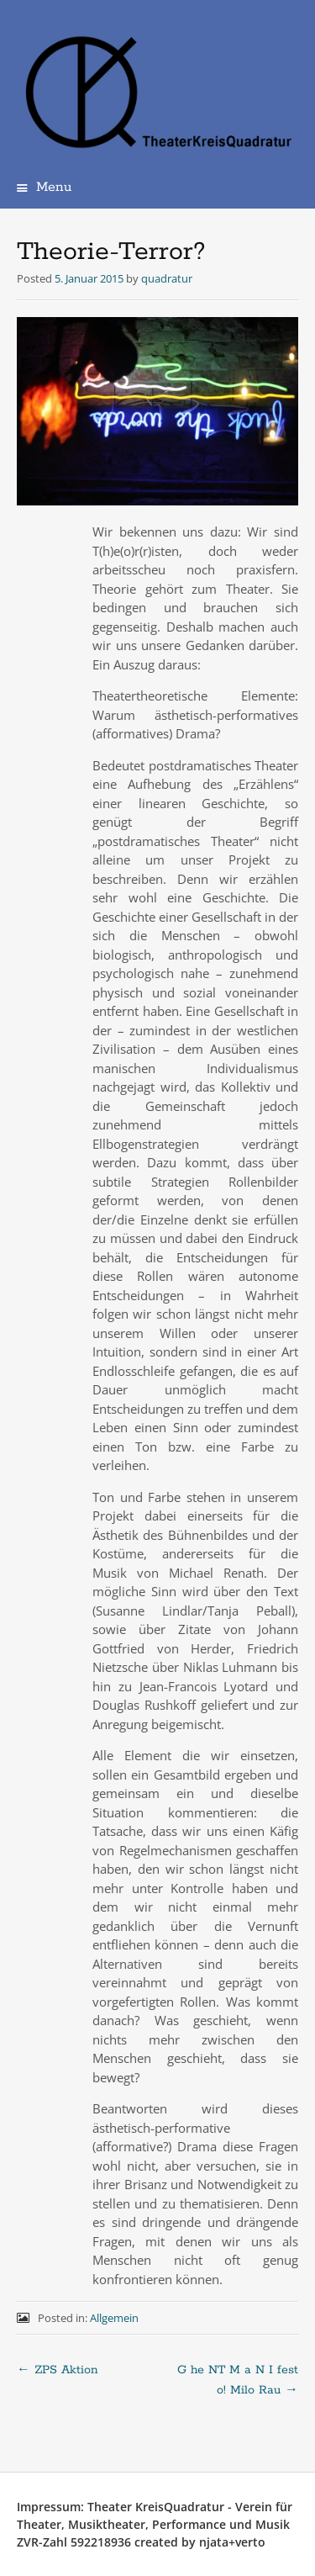 This screenshot has height=2576, width=315. I want to click on quadratur, so click(166, 278).